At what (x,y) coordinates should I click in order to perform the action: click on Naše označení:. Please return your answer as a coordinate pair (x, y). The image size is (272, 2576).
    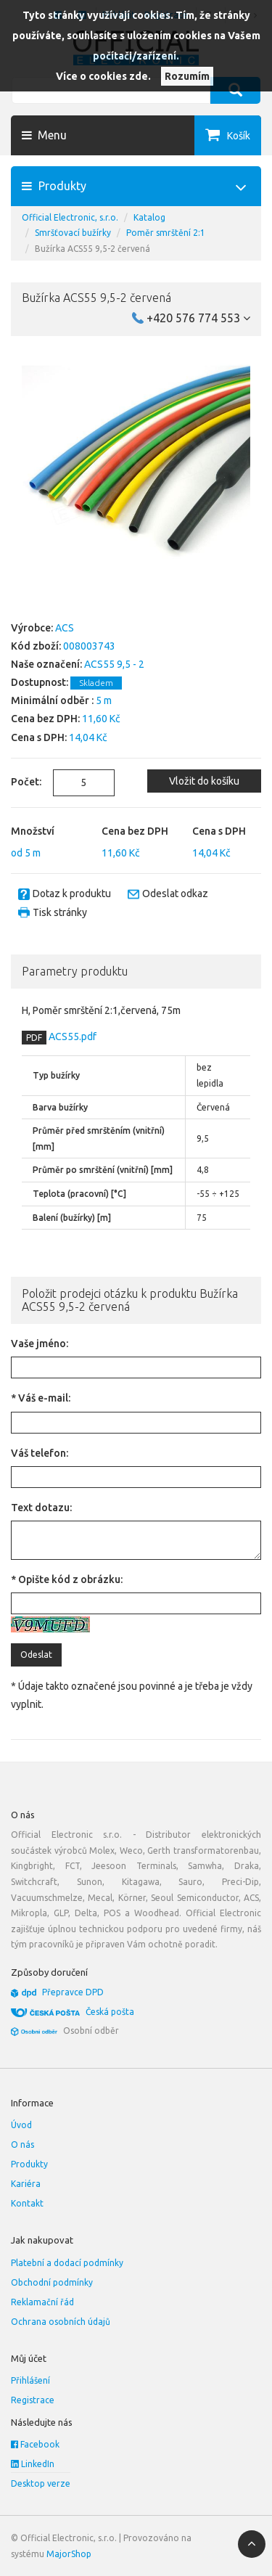
    Looking at the image, I should click on (46, 664).